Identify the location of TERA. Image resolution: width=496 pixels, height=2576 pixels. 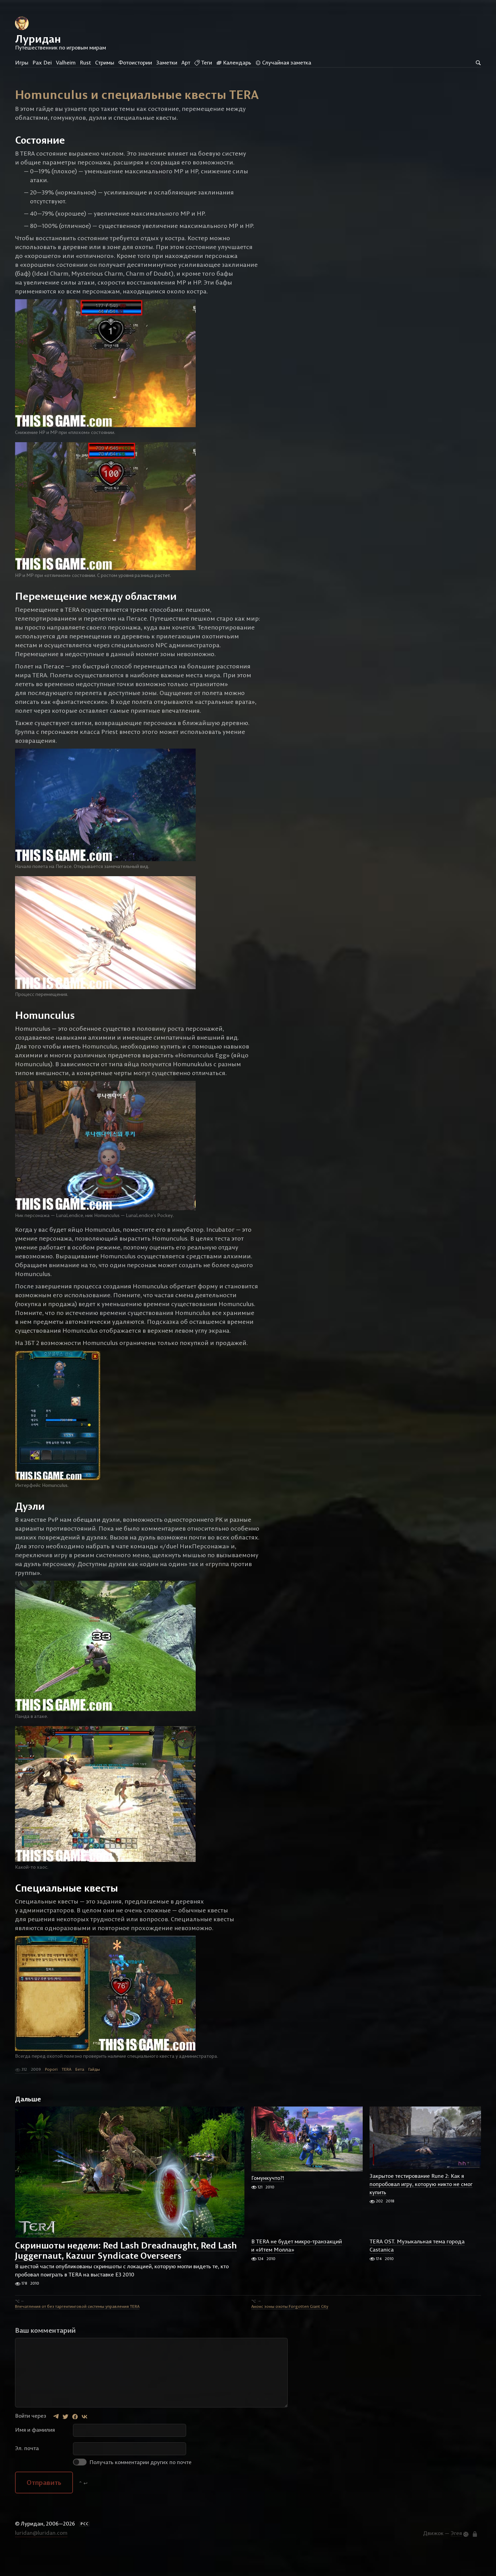
(66, 2093).